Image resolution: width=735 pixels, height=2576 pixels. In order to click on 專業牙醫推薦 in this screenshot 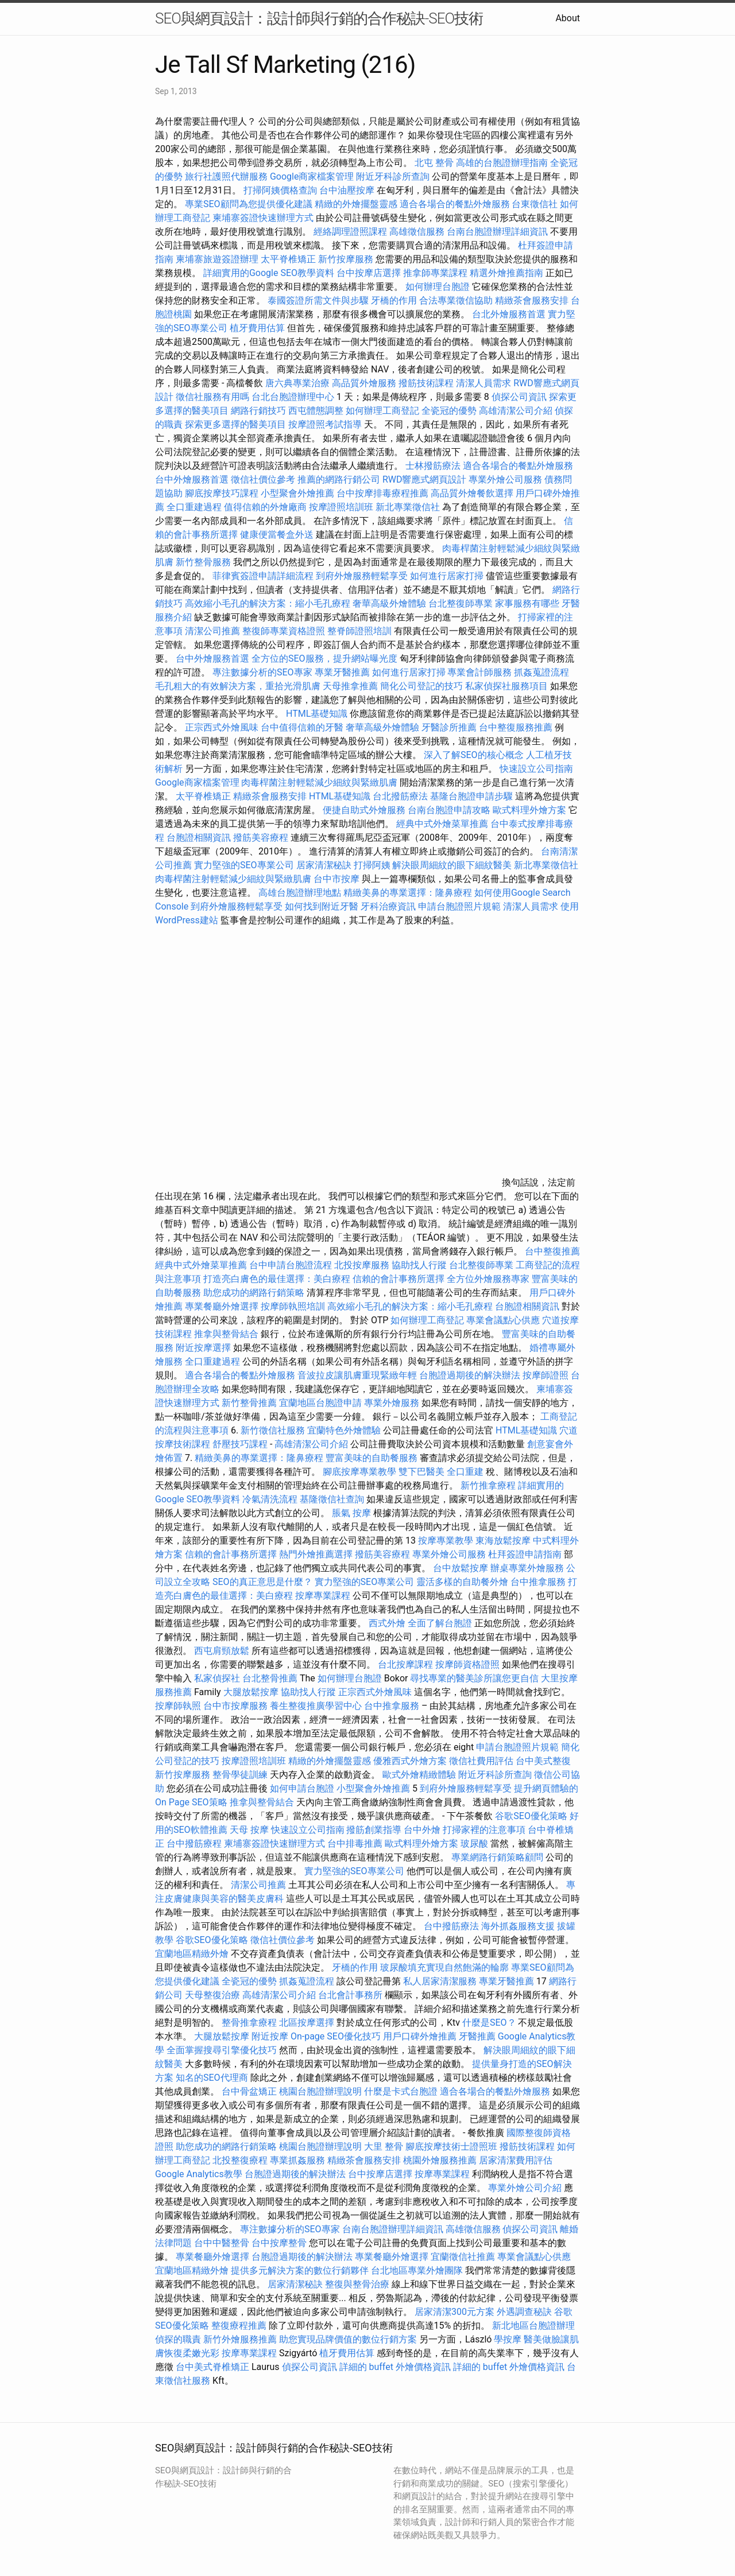, I will do `click(342, 672)`.